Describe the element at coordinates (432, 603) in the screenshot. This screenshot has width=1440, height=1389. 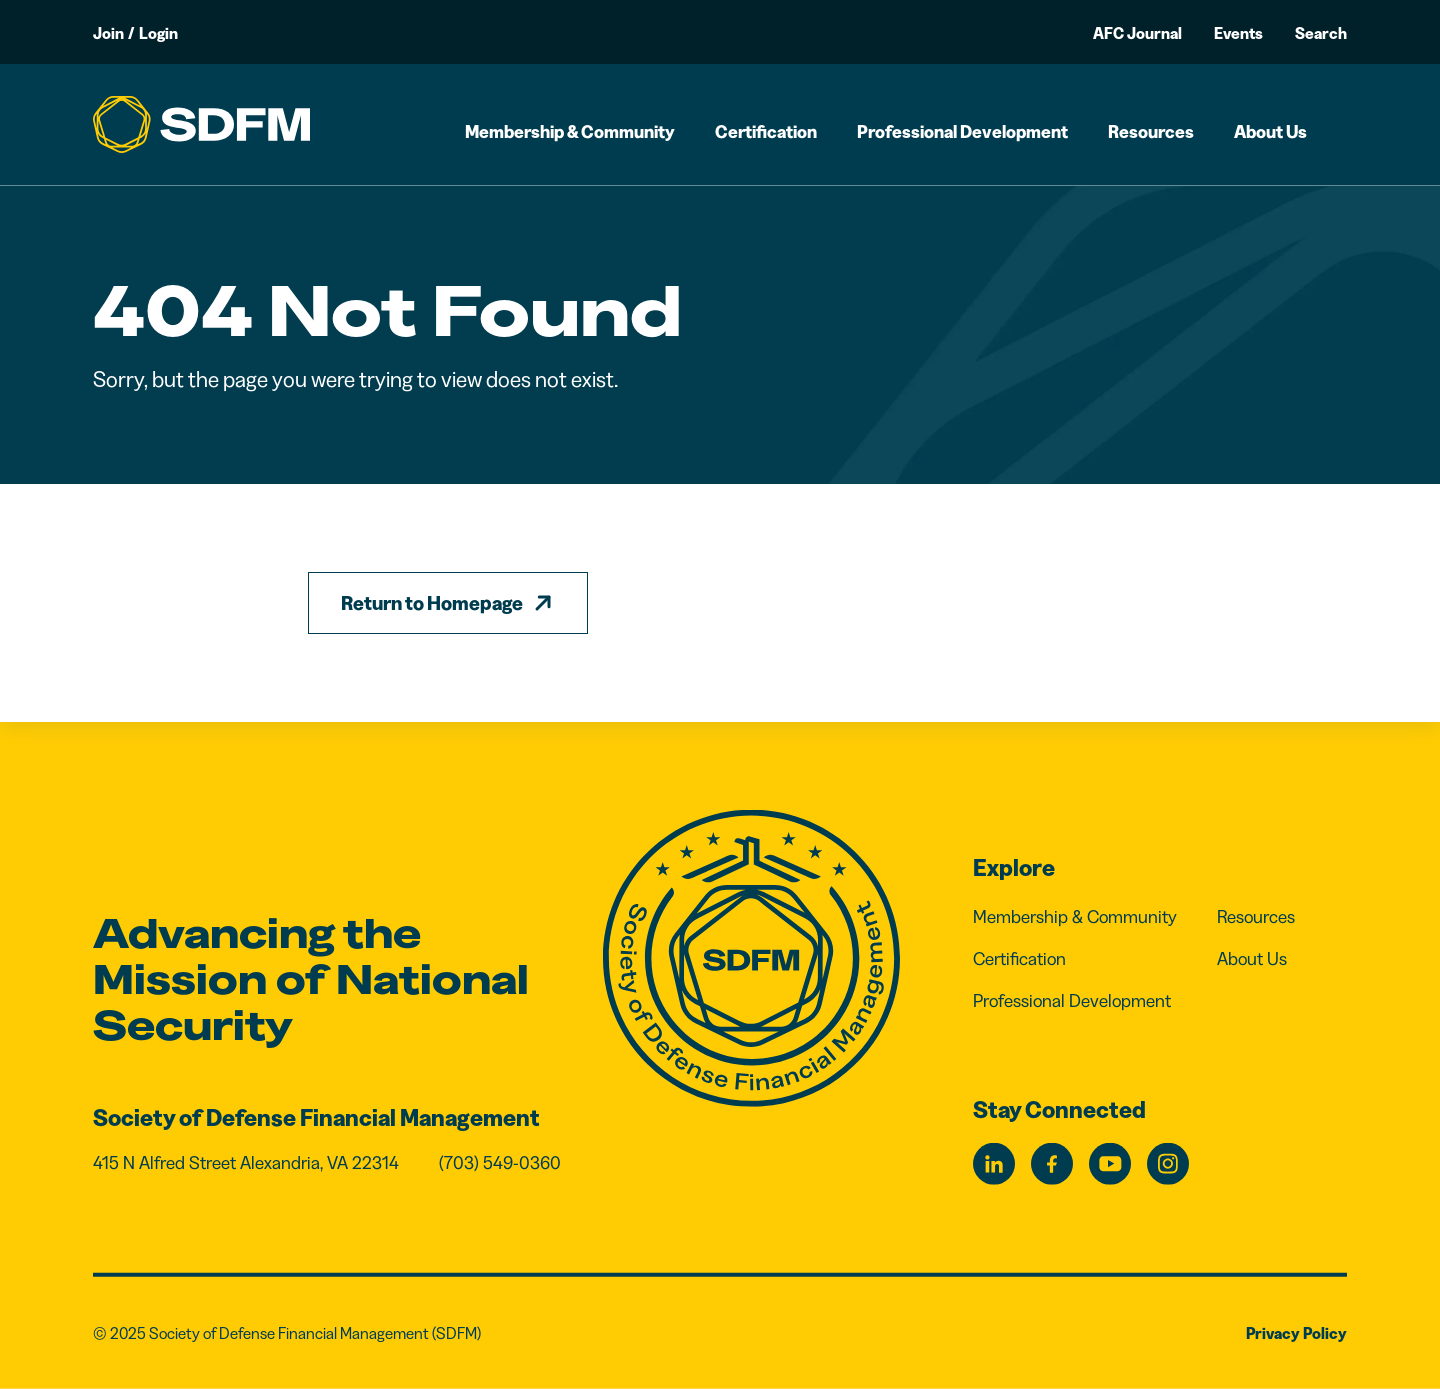
I see `Return to Homepage` at that location.